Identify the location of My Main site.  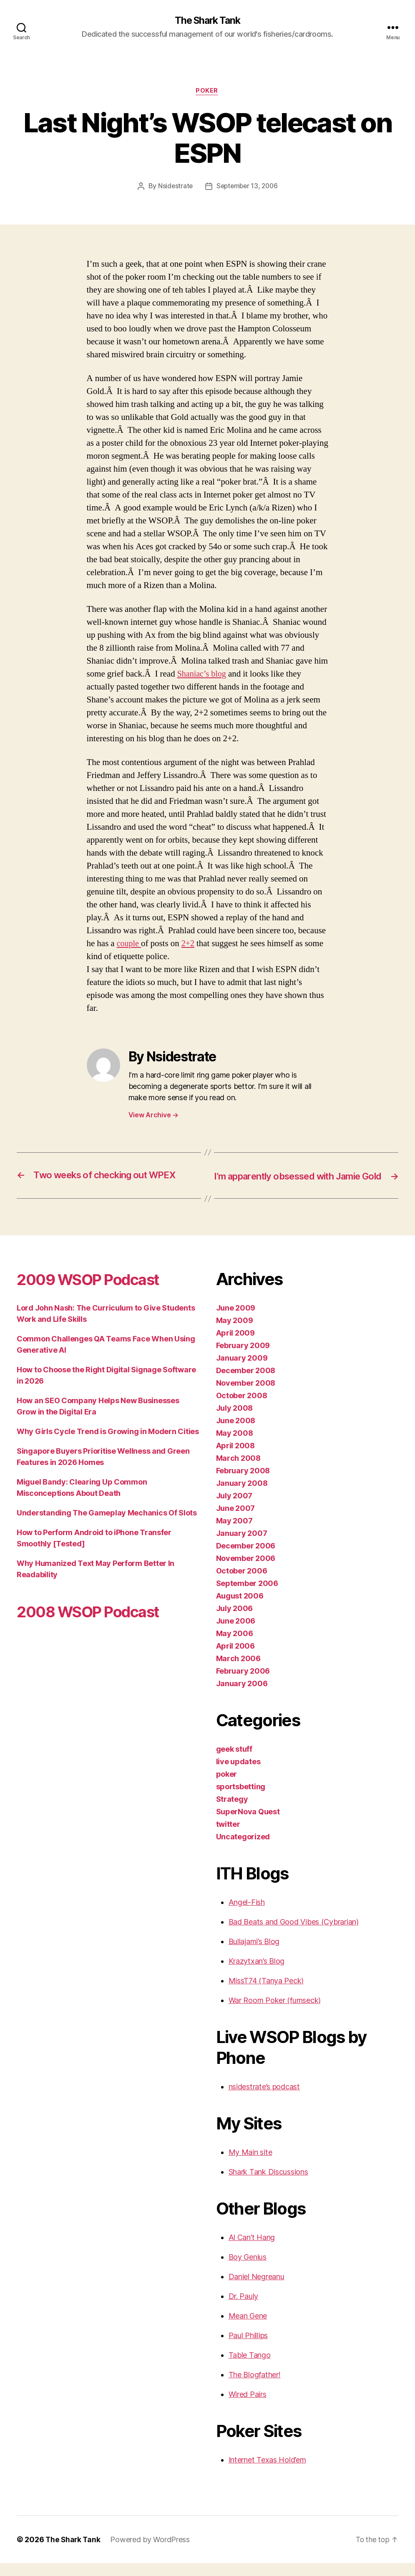
(250, 2165).